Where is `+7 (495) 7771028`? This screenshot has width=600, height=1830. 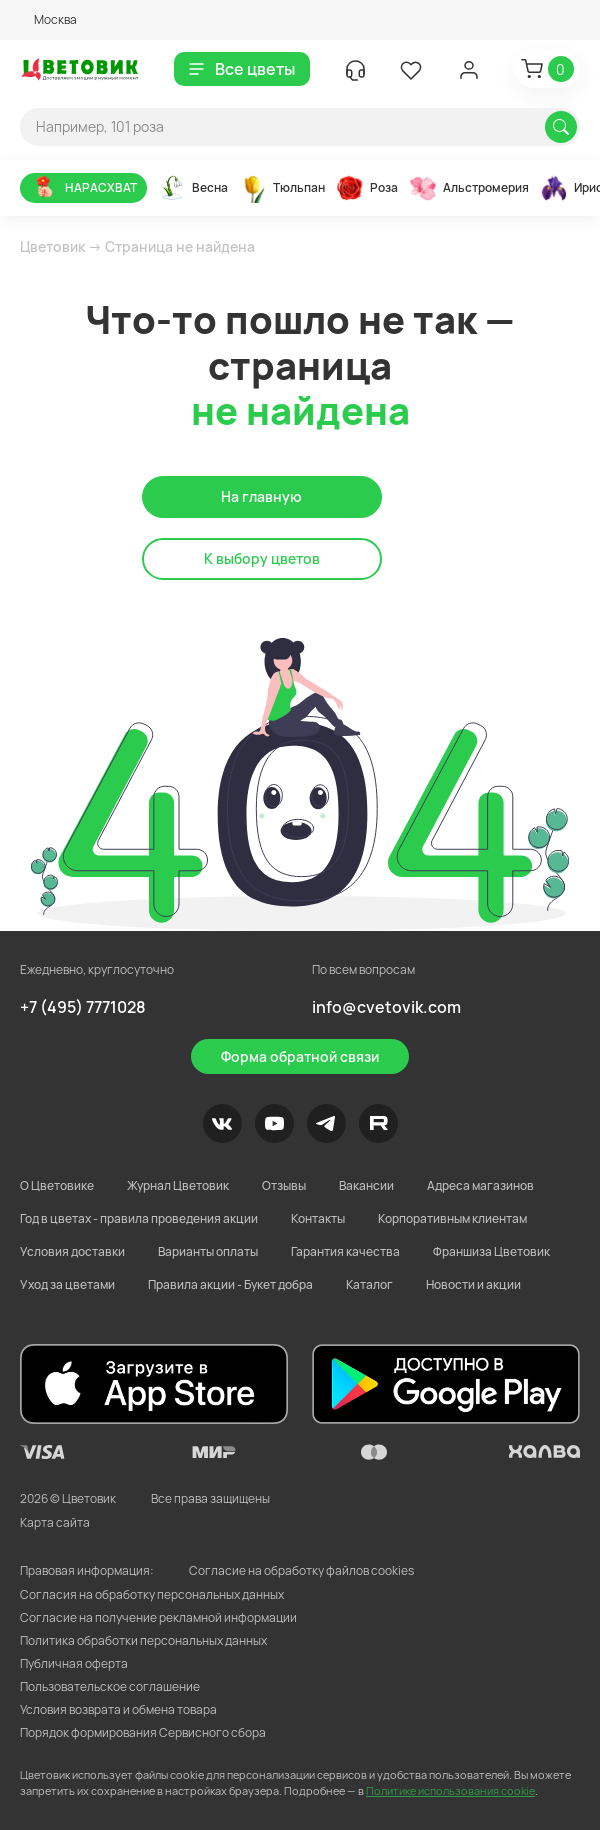 +7 (495) 7771028 is located at coordinates (83, 1007).